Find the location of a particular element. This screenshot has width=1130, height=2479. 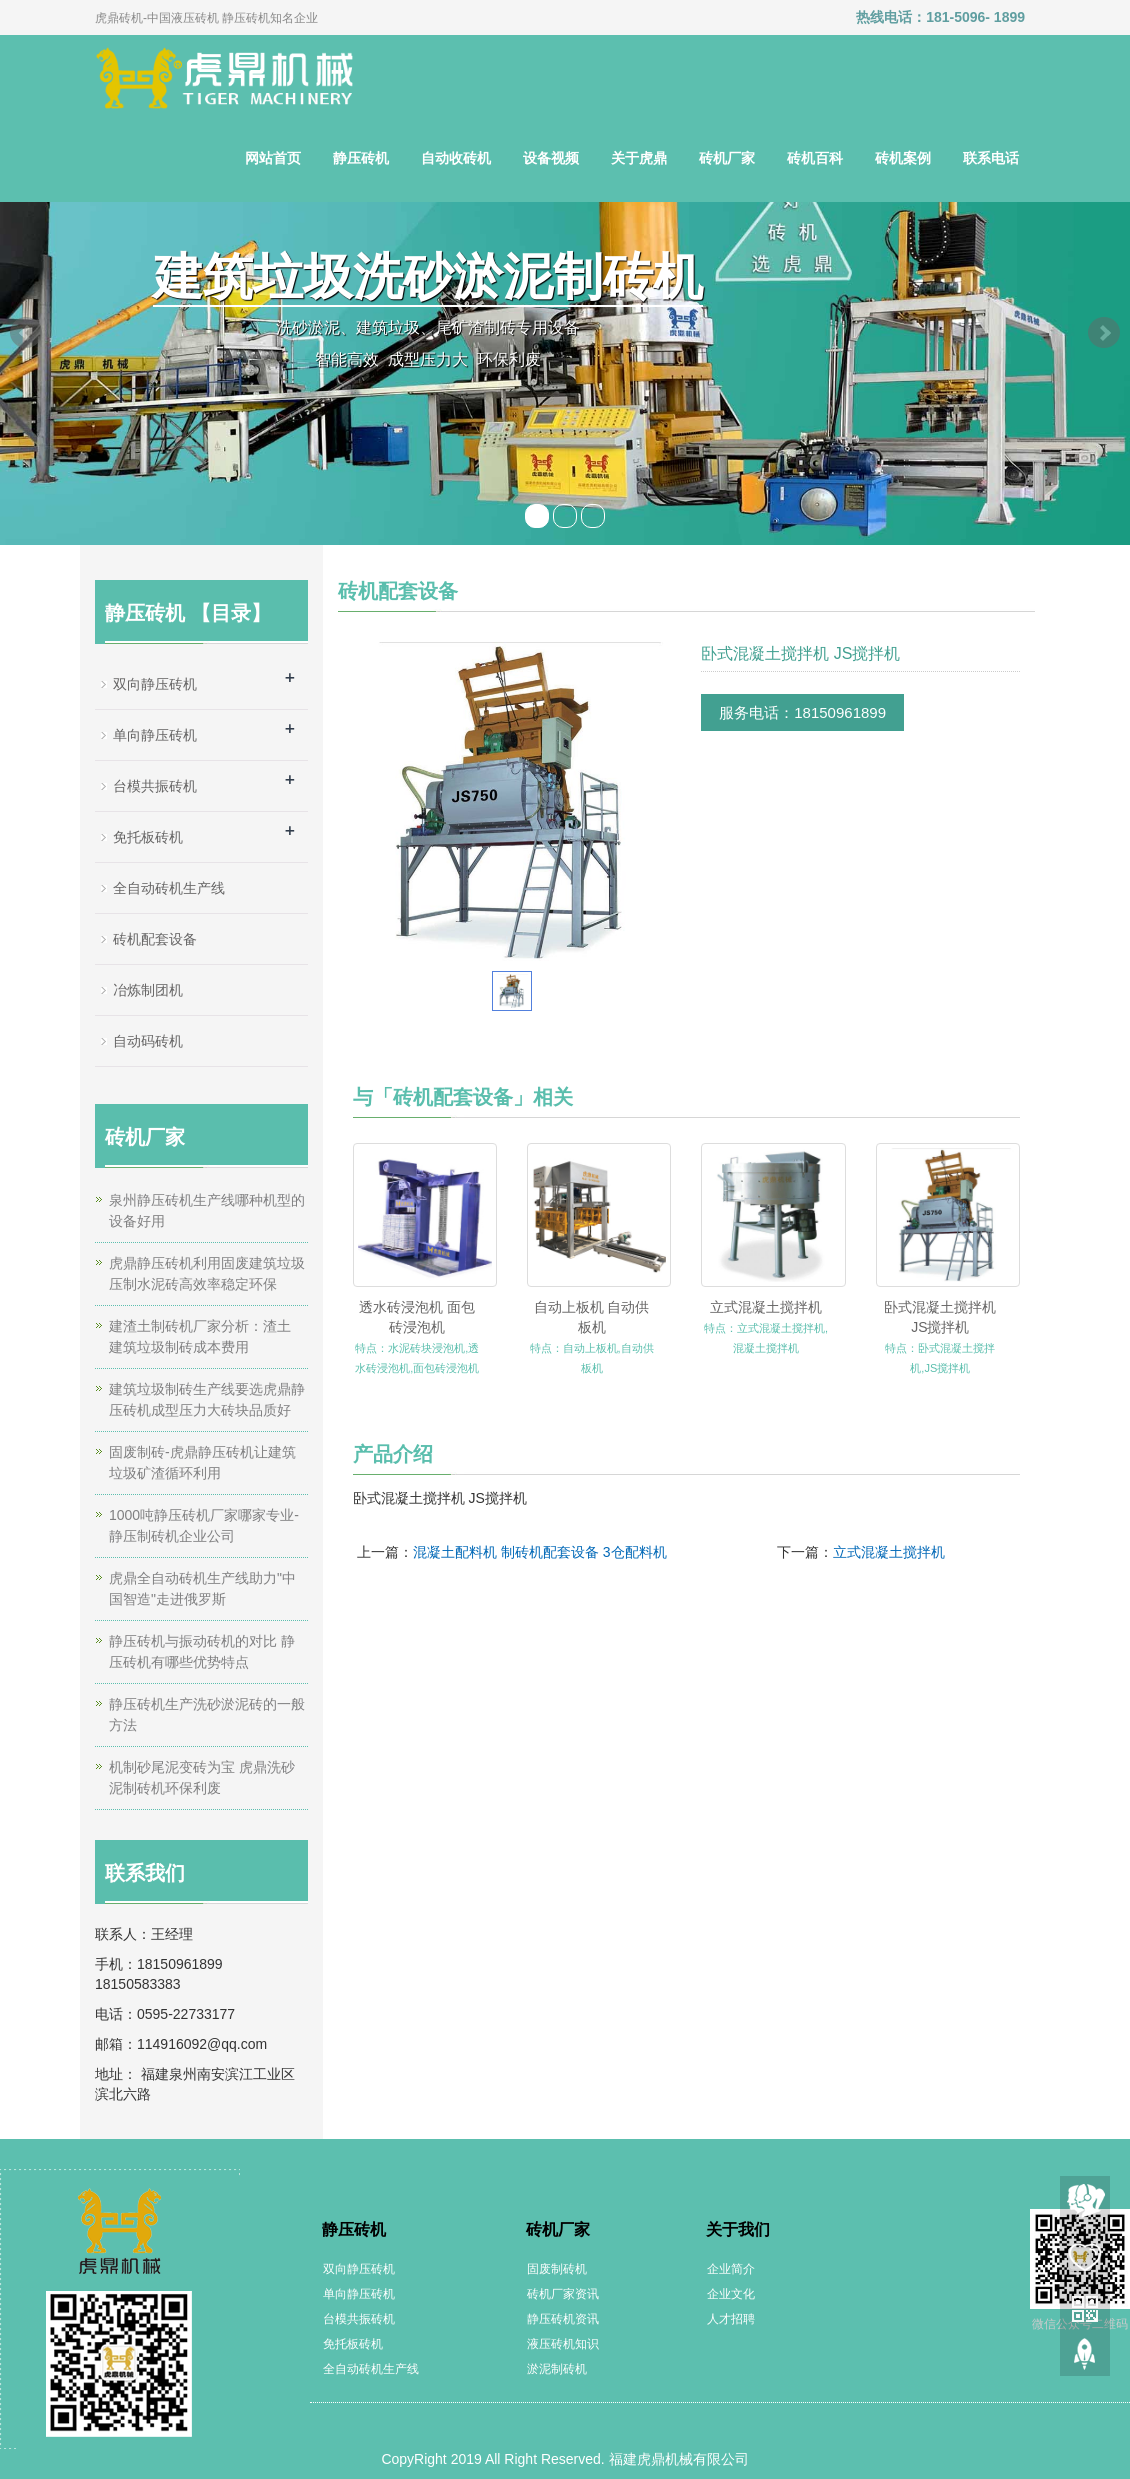

液压砖机知识 is located at coordinates (563, 2344).